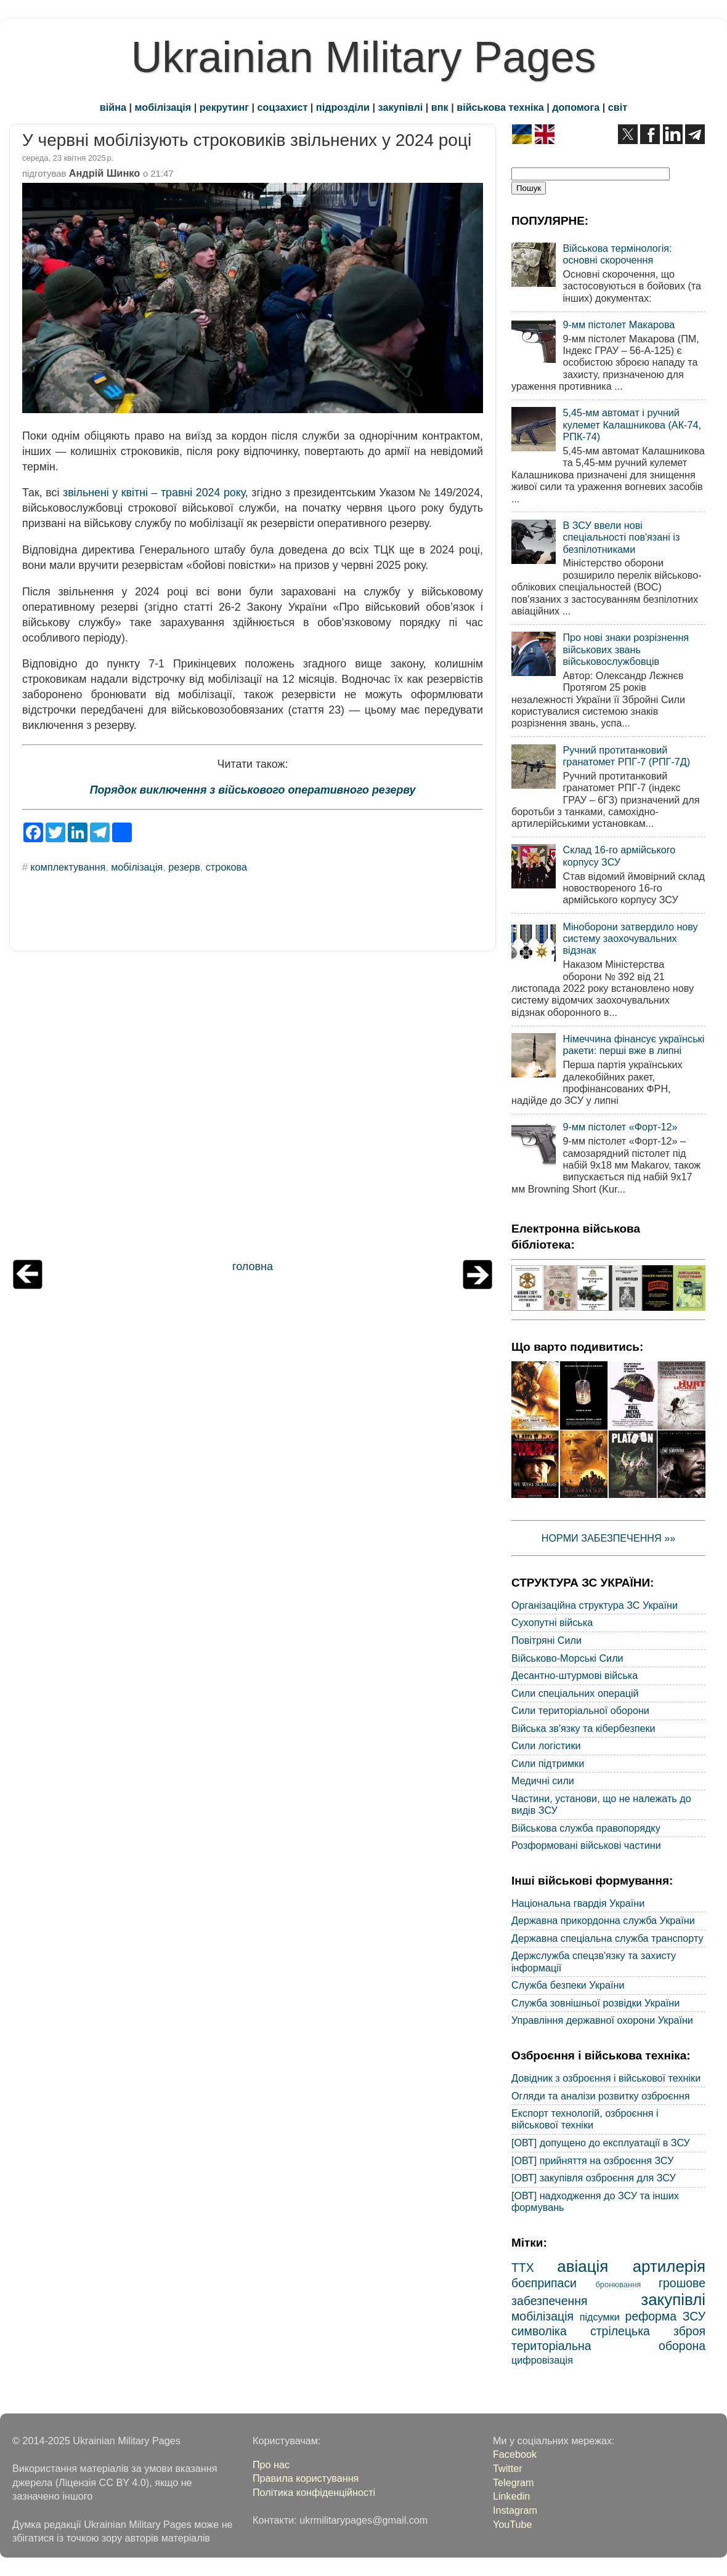 This screenshot has width=727, height=2576. What do you see at coordinates (618, 2284) in the screenshot?
I see `бронювання` at bounding box center [618, 2284].